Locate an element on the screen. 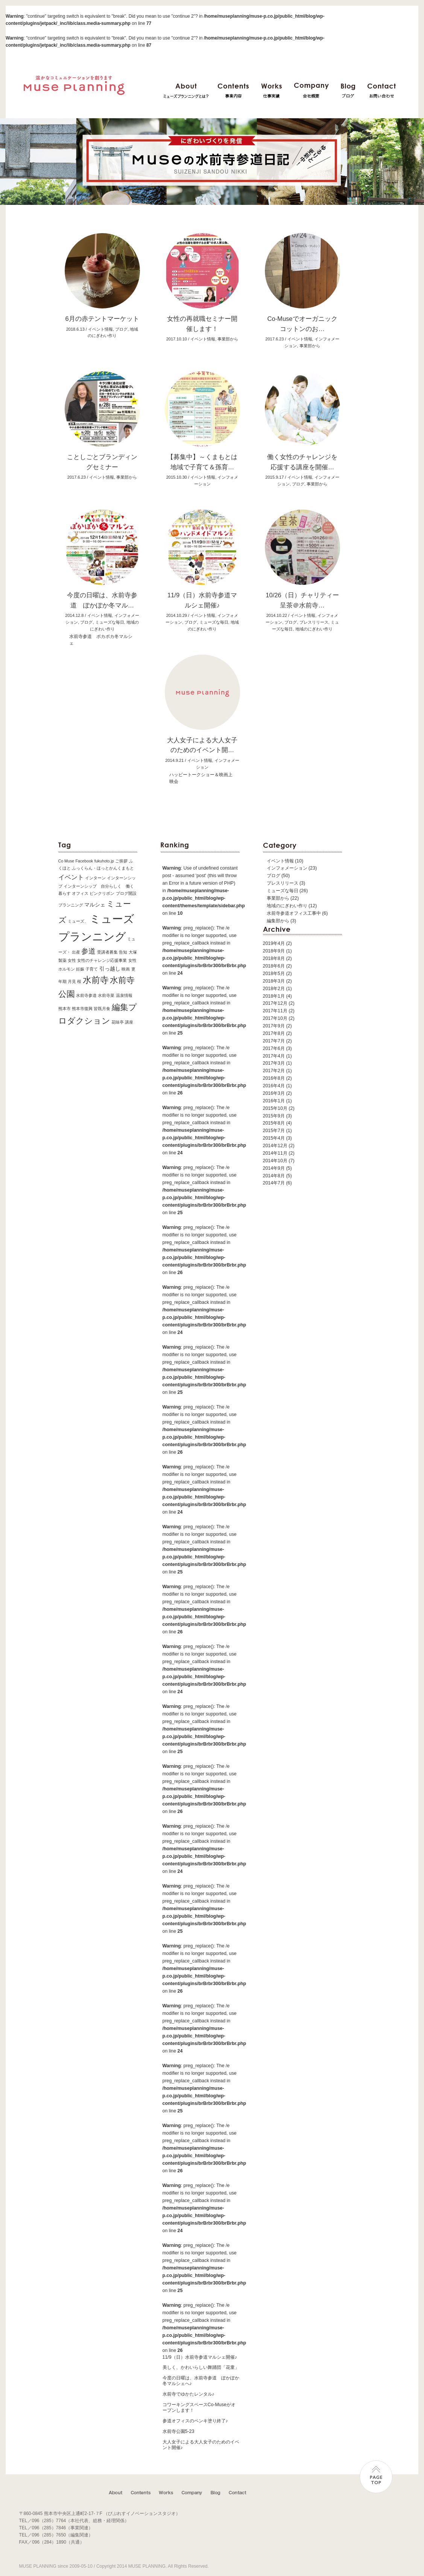 The image size is (424, 2576). ブログ開設 [ブログ開設 (1個の項目)] is located at coordinates (126, 893).